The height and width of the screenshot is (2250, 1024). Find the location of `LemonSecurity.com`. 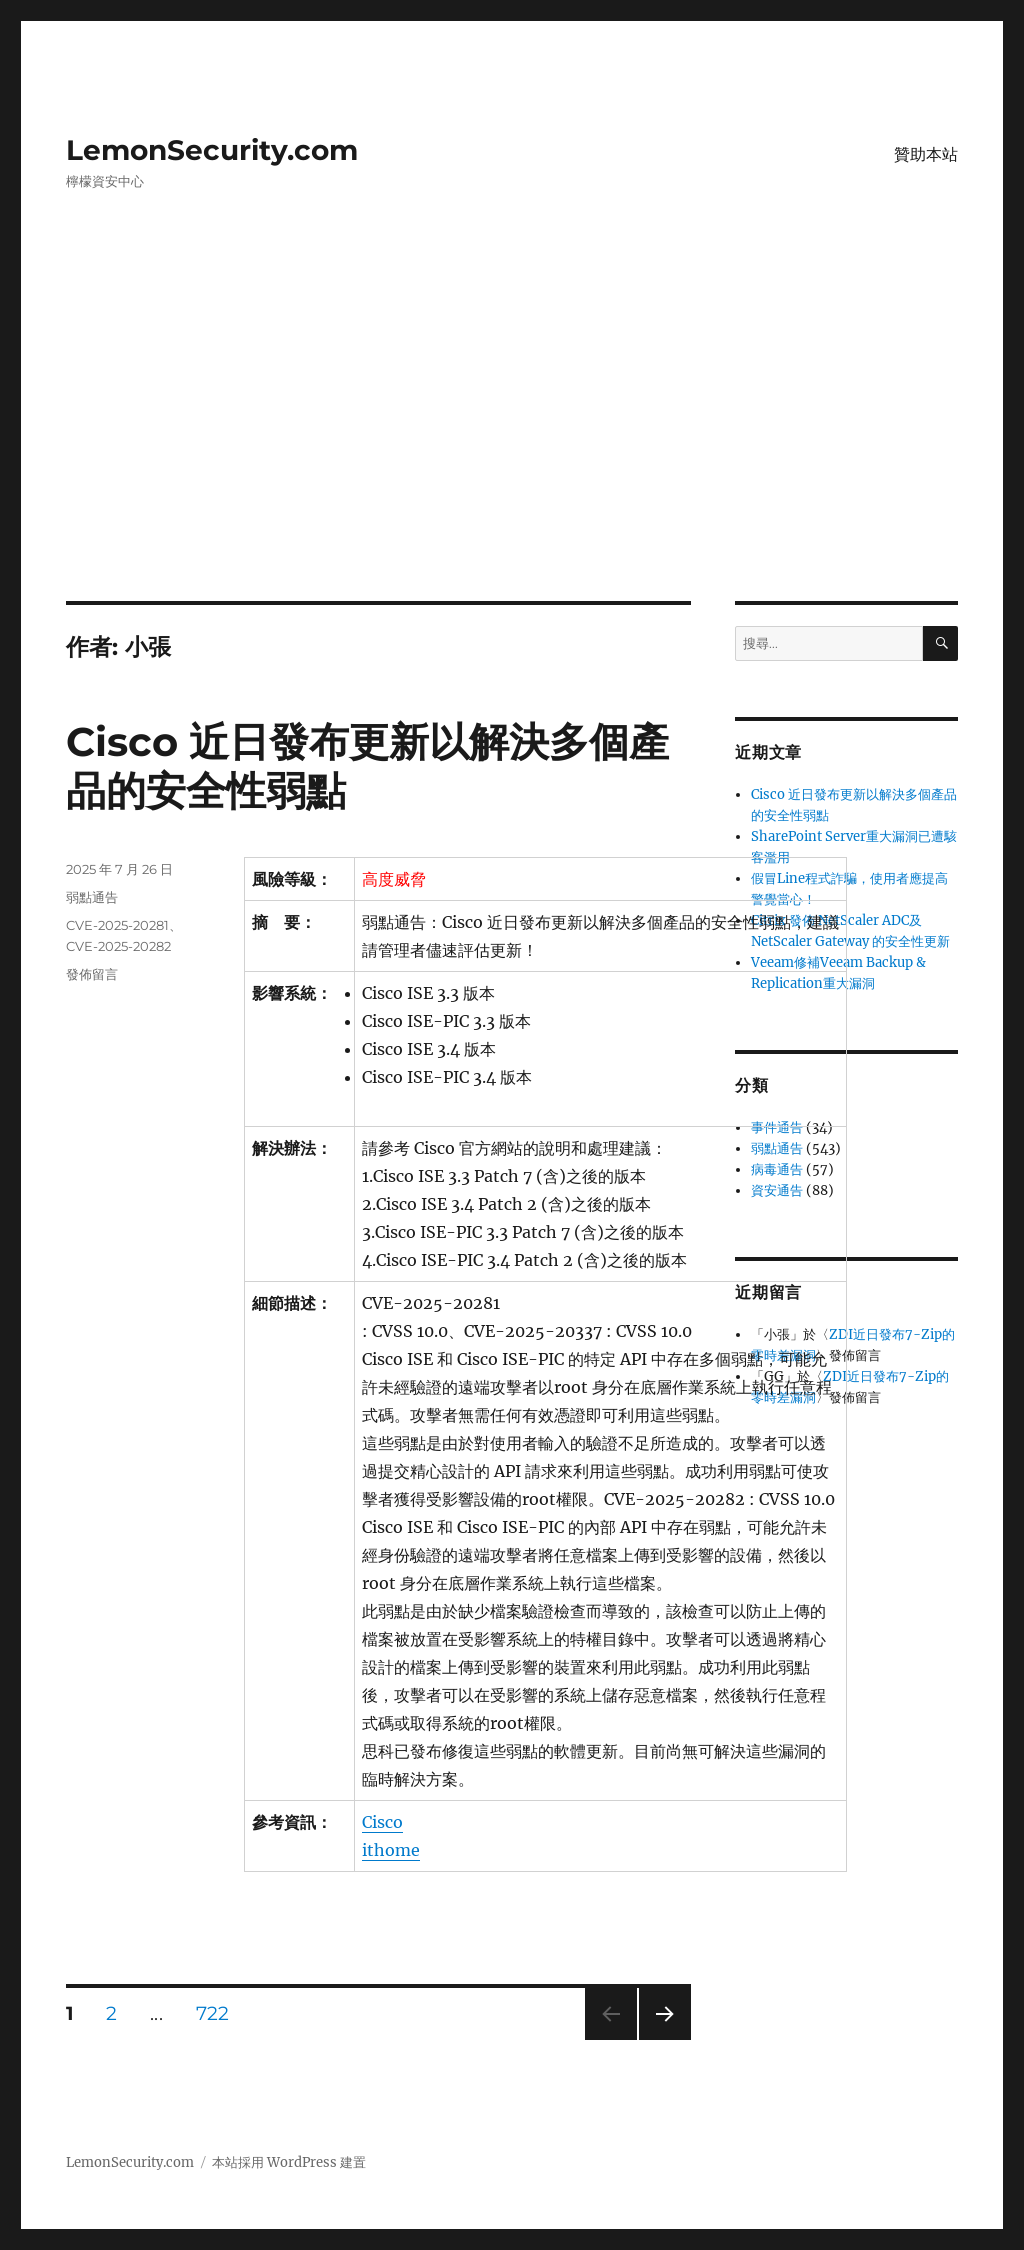

LemonSecurity.com is located at coordinates (212, 150).